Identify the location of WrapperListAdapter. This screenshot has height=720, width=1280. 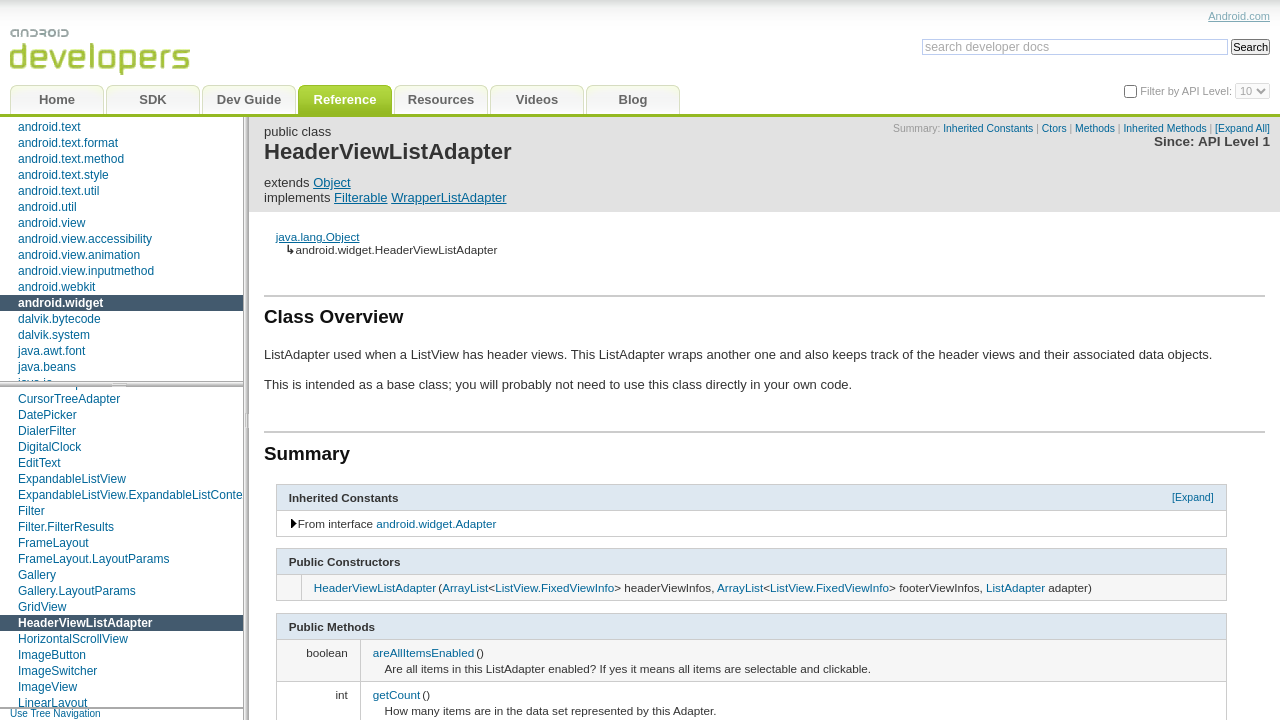
(448, 197).